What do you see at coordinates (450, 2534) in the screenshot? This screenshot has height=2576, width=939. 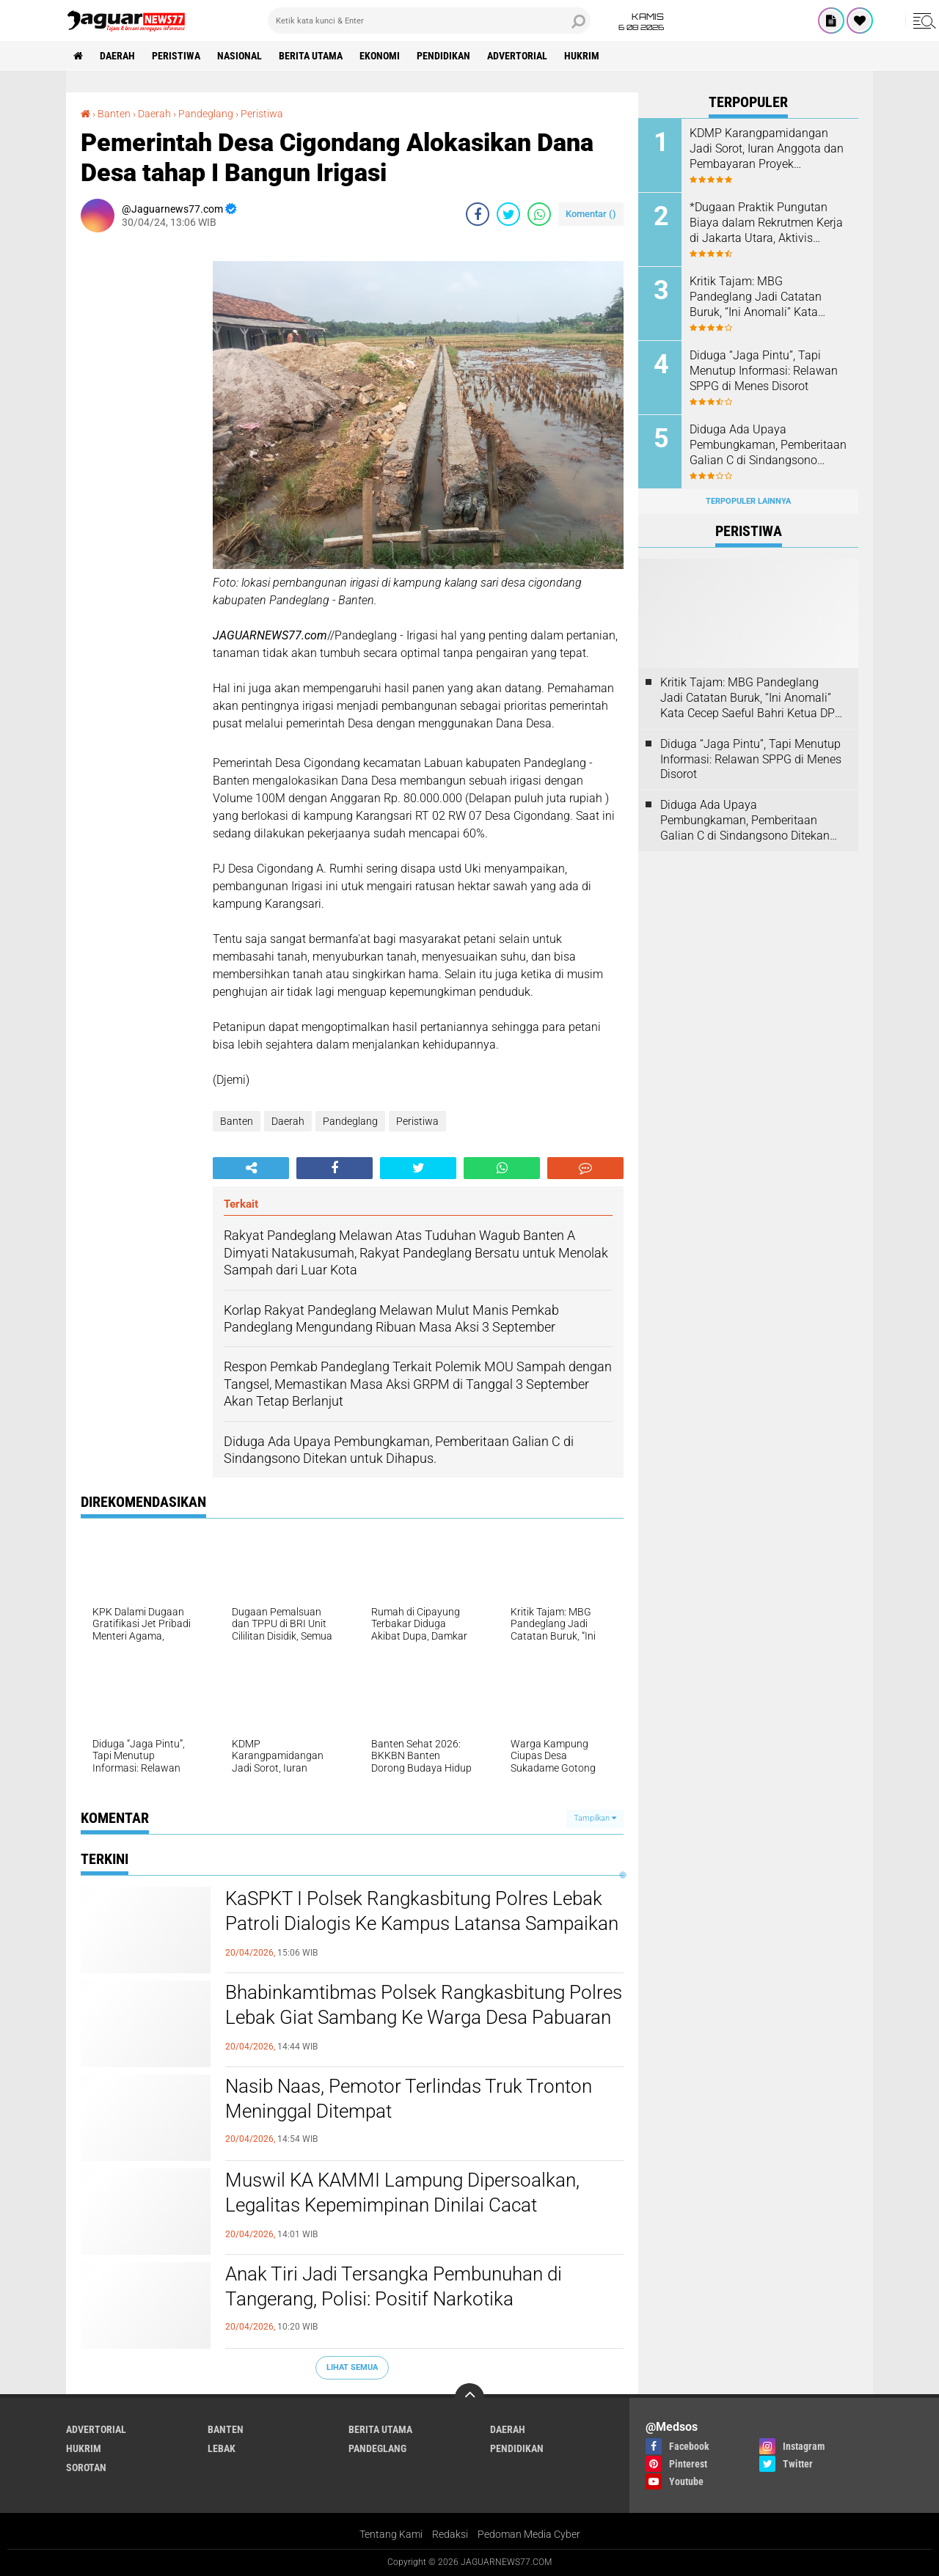 I see `Redaksi` at bounding box center [450, 2534].